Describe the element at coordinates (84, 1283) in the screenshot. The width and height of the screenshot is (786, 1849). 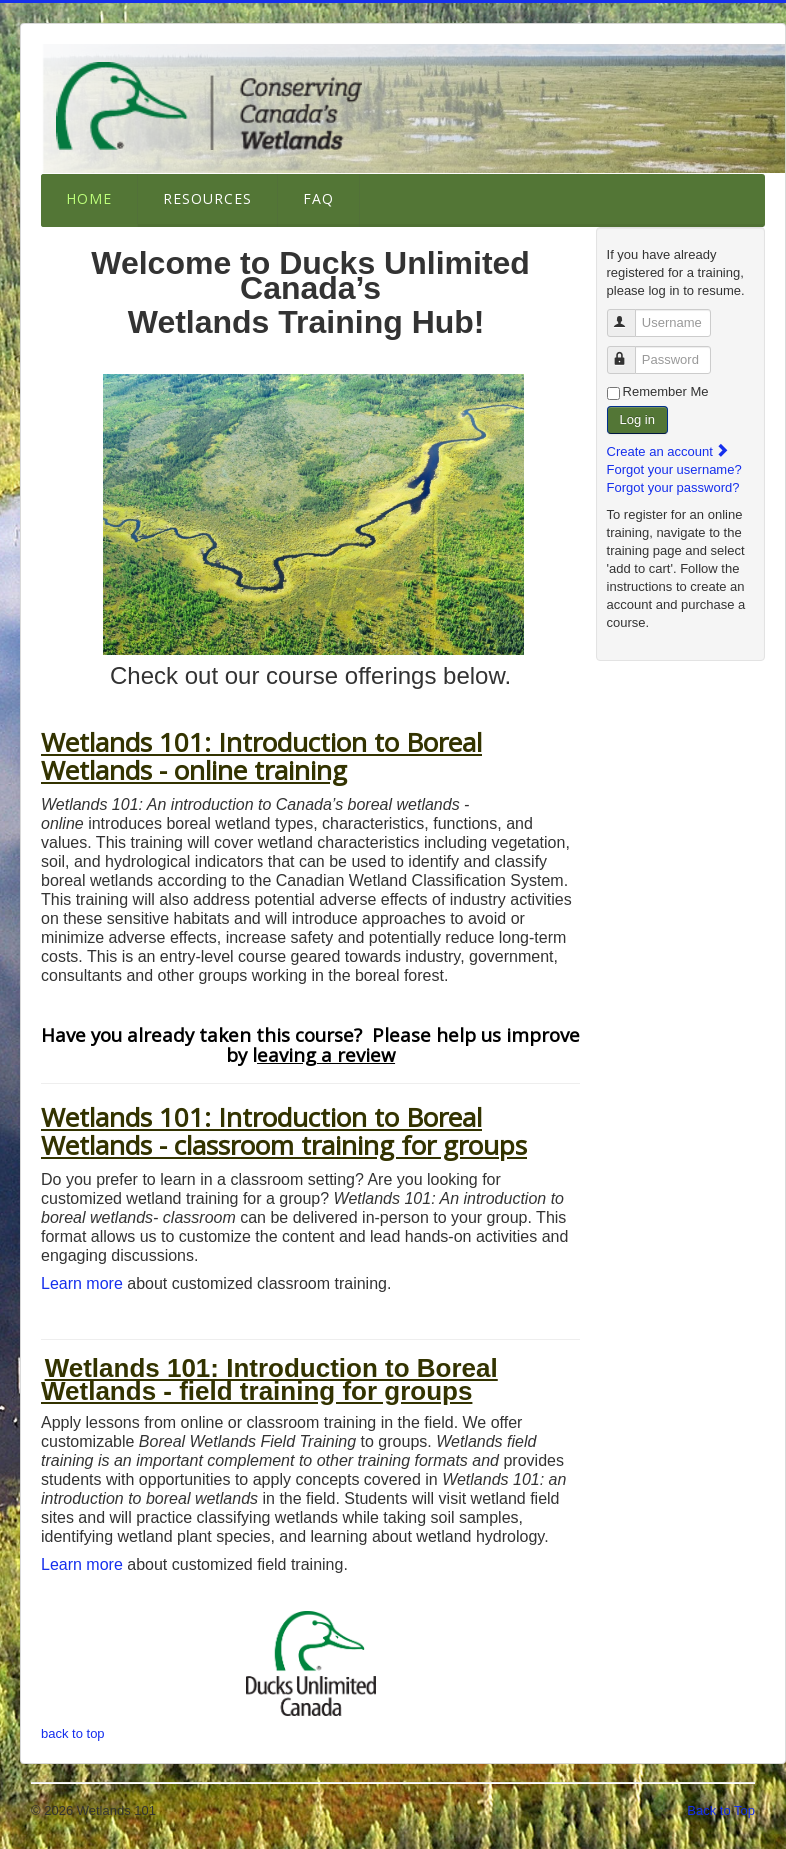
I see `Learn more` at that location.